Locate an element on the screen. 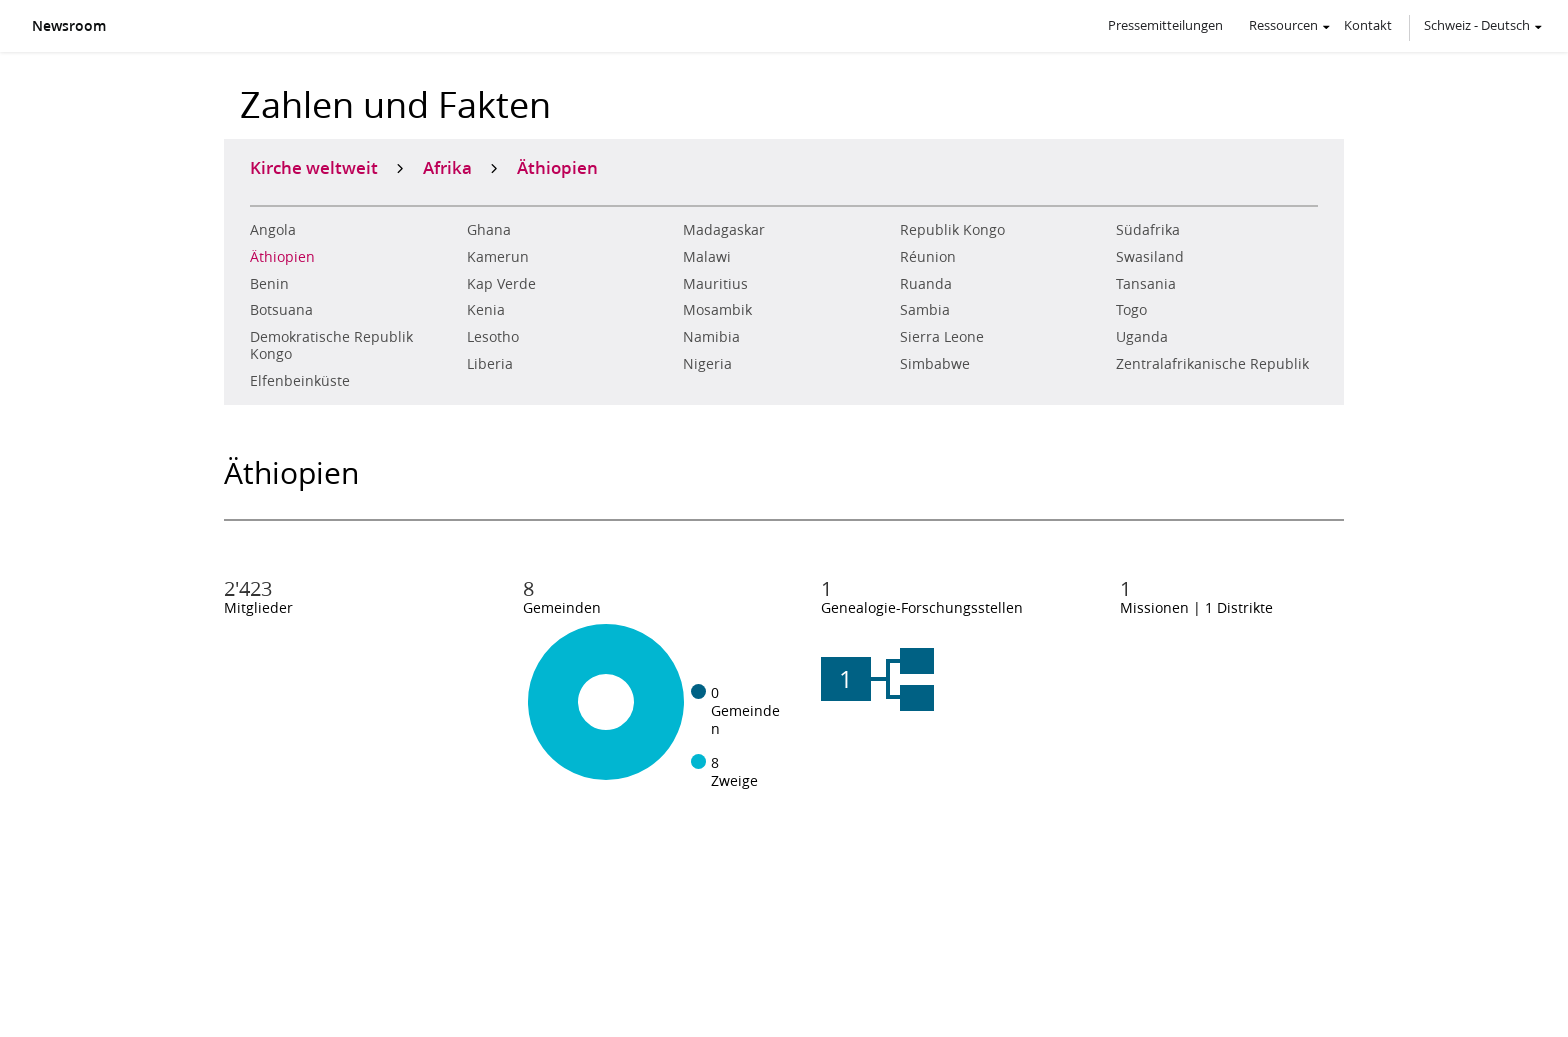  Republik Kongo is located at coordinates (952, 230).